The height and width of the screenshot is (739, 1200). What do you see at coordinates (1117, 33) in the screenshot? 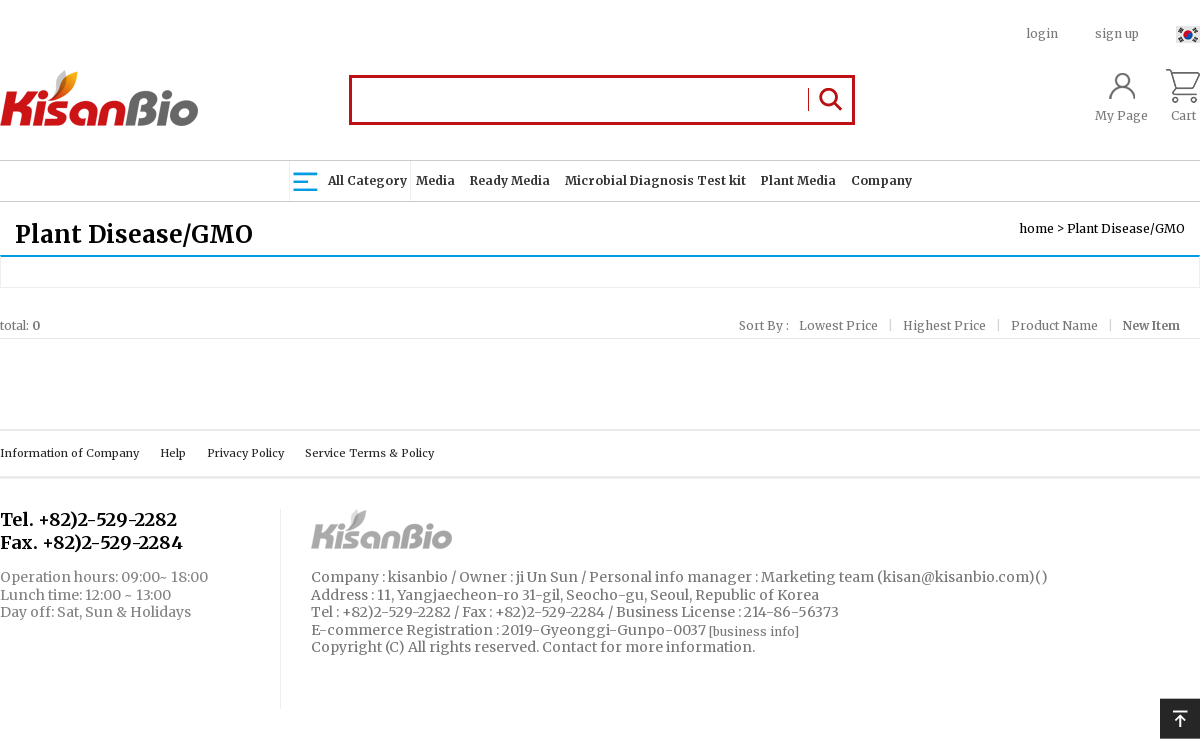
I see `sign up` at bounding box center [1117, 33].